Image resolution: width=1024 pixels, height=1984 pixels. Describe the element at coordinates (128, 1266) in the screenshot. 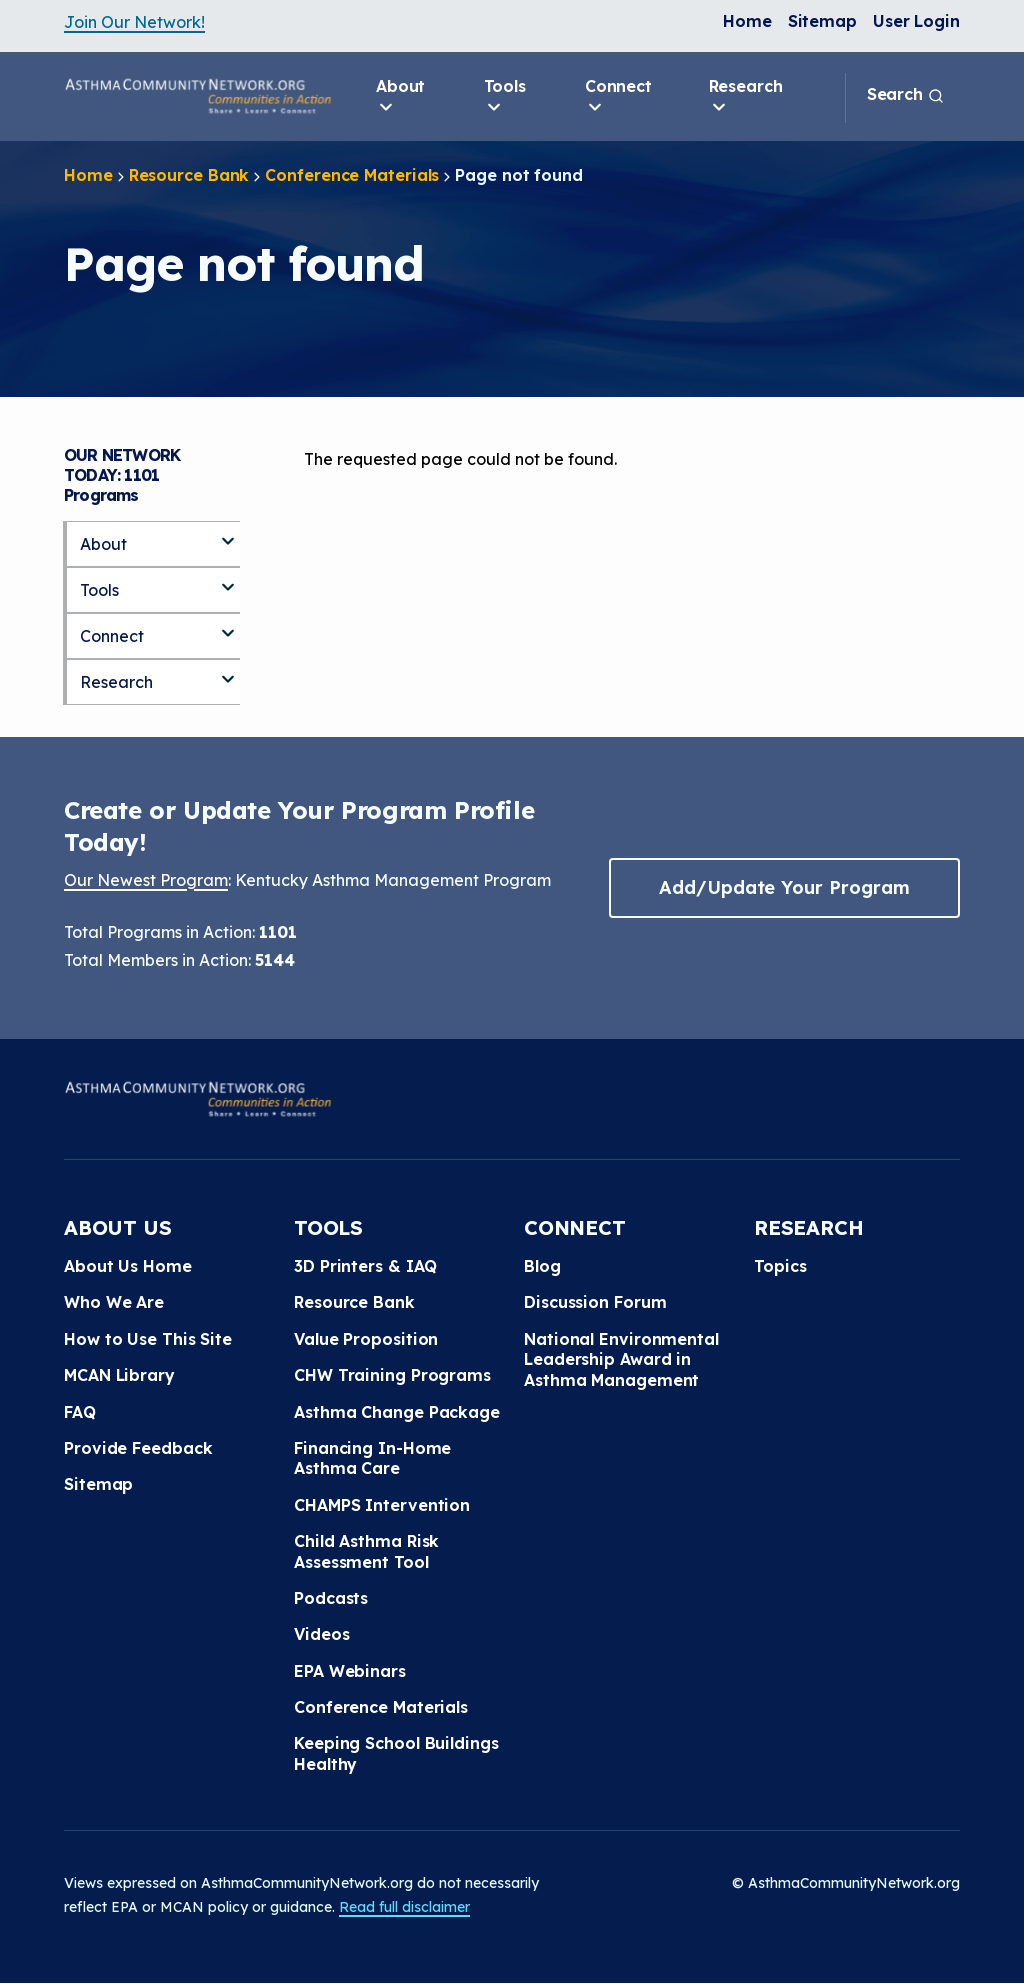

I see `About Us Home` at that location.